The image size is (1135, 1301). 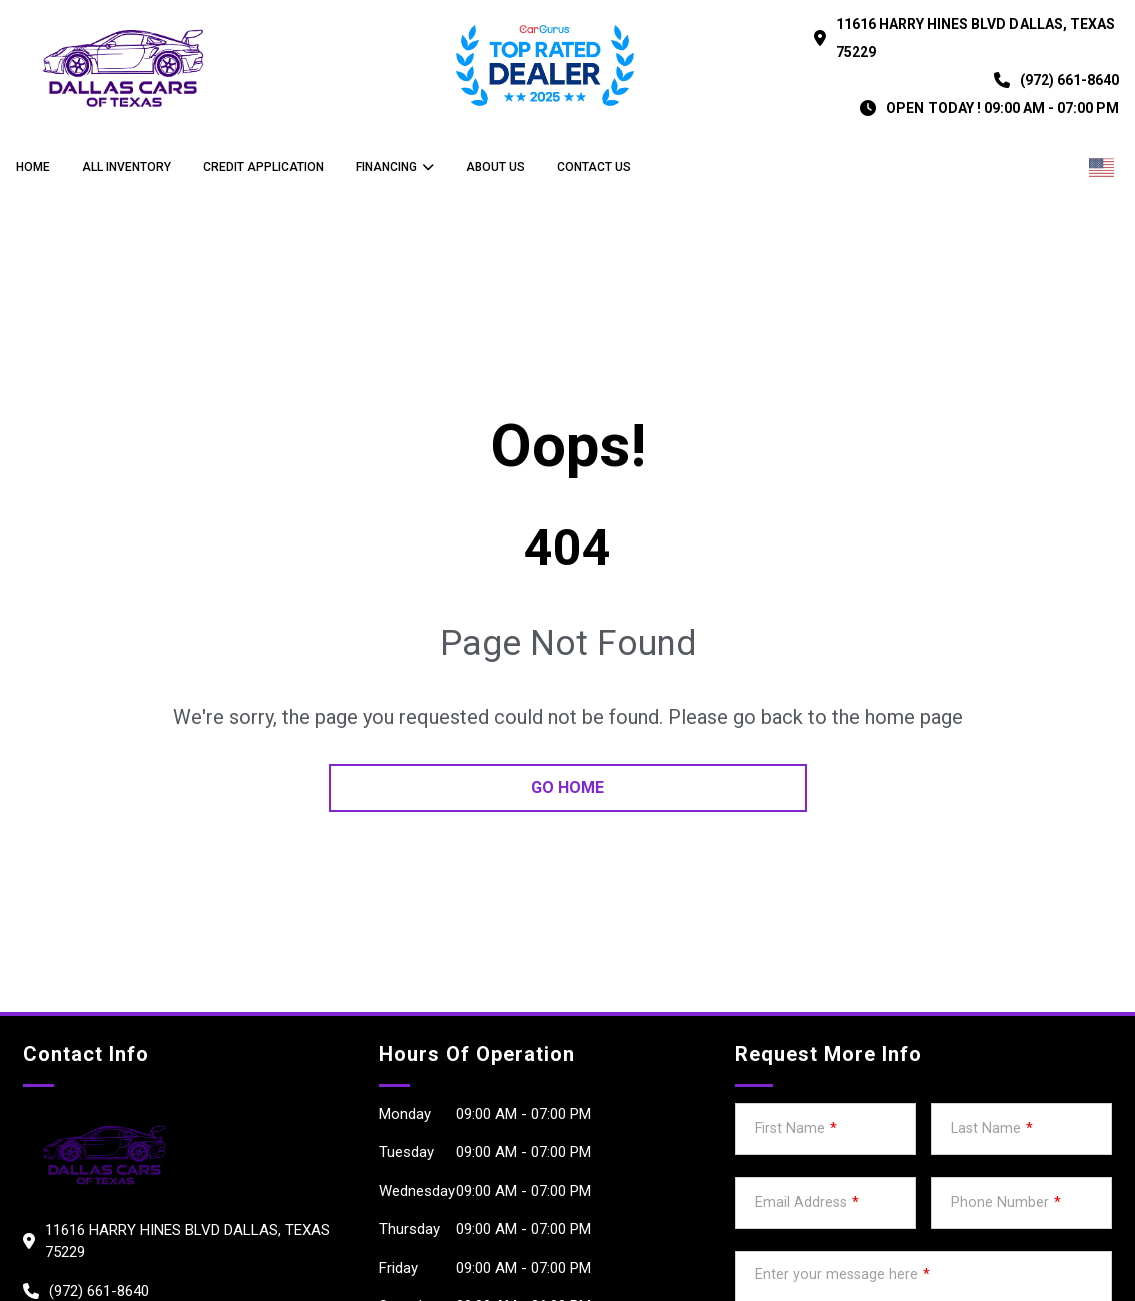 I want to click on go home, so click(x=567, y=787).